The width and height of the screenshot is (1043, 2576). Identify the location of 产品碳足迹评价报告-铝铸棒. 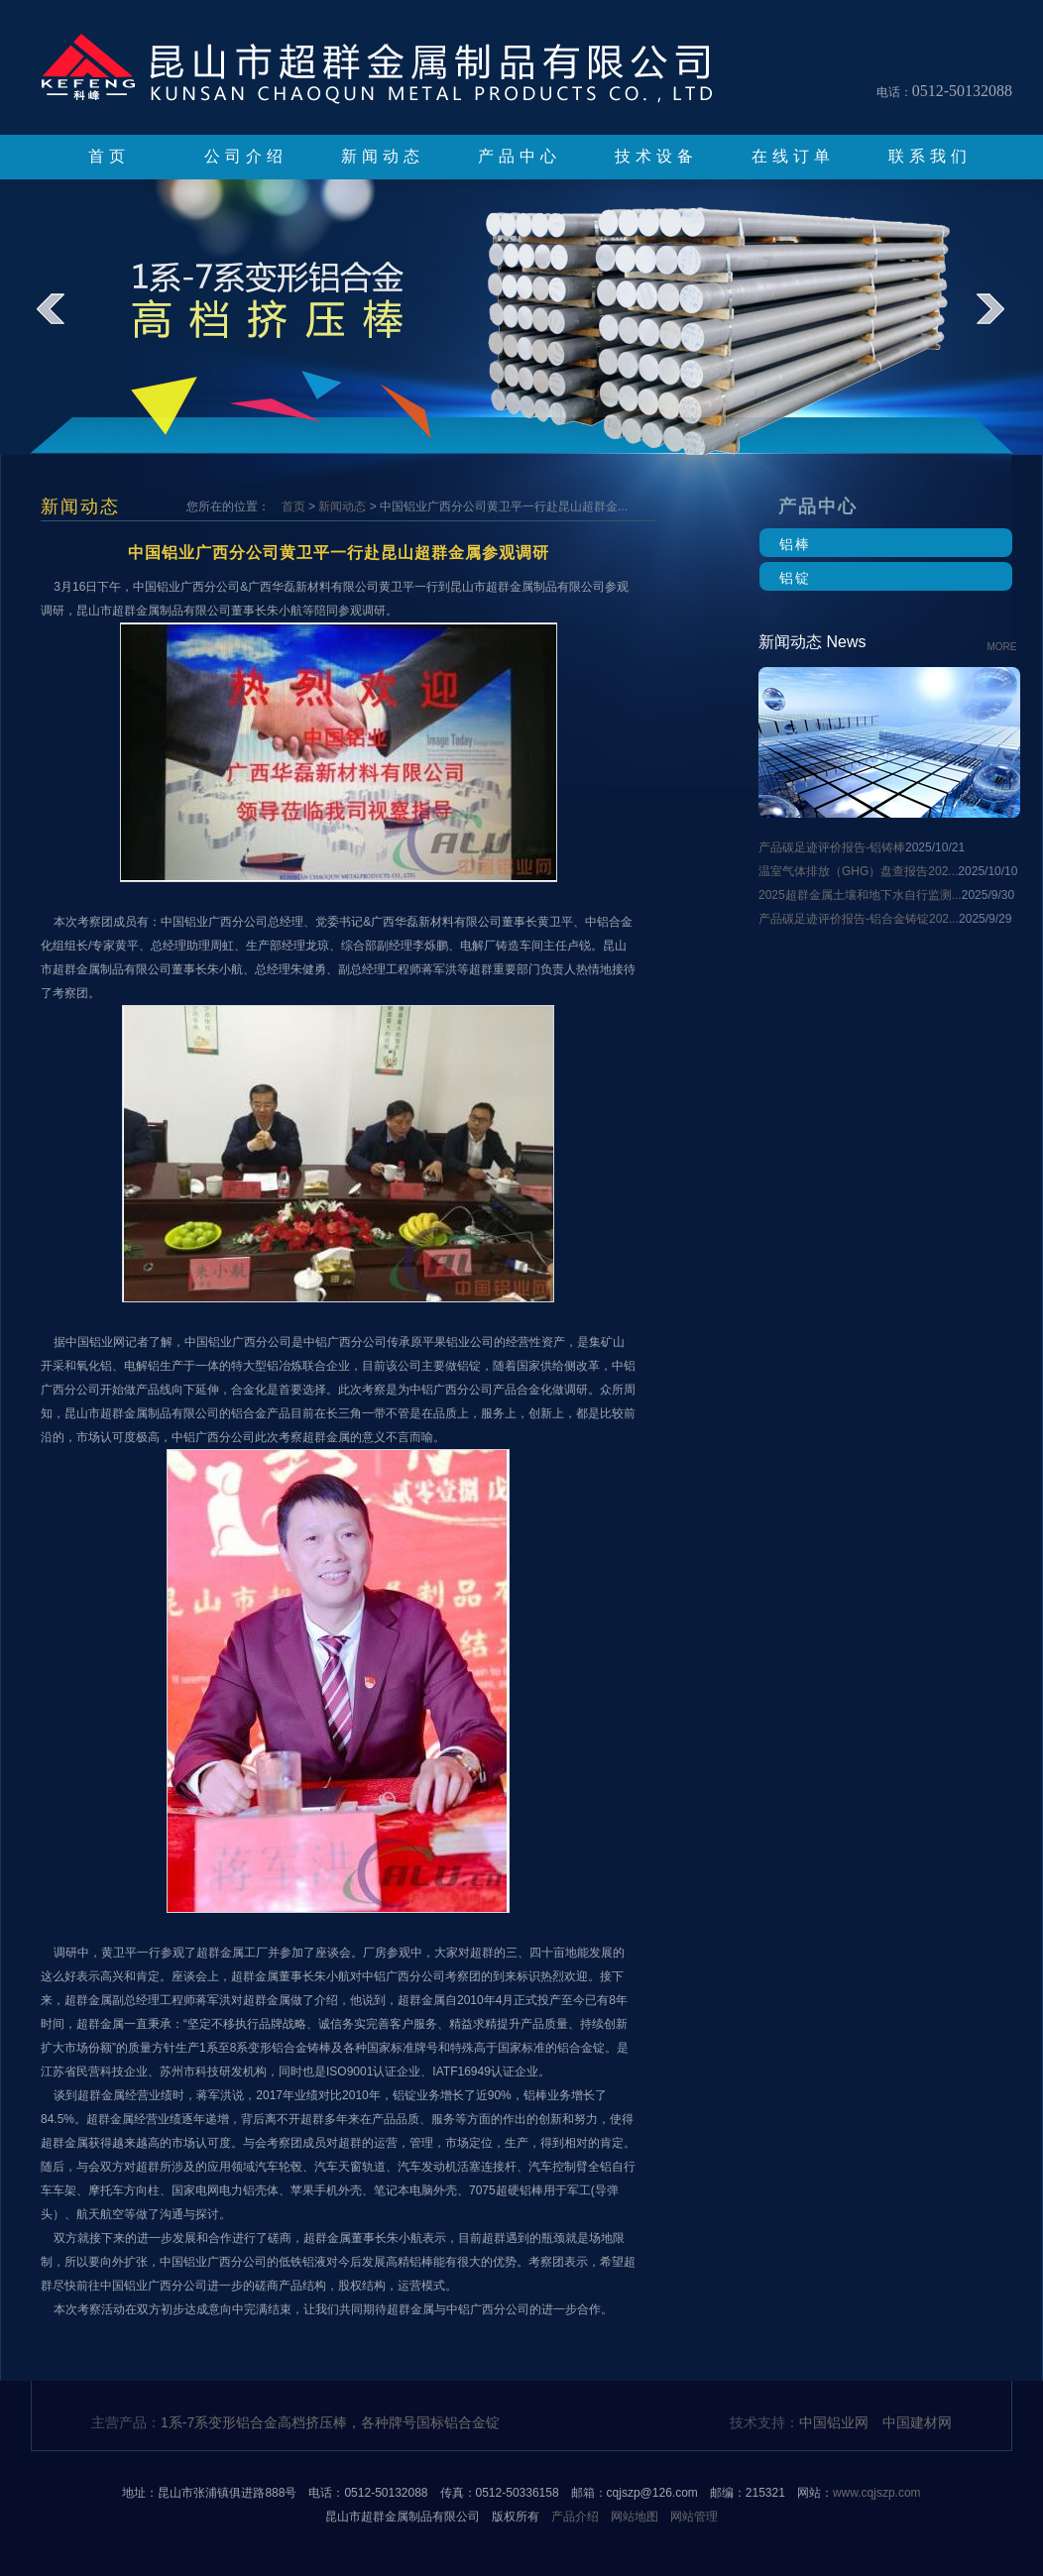
(831, 847).